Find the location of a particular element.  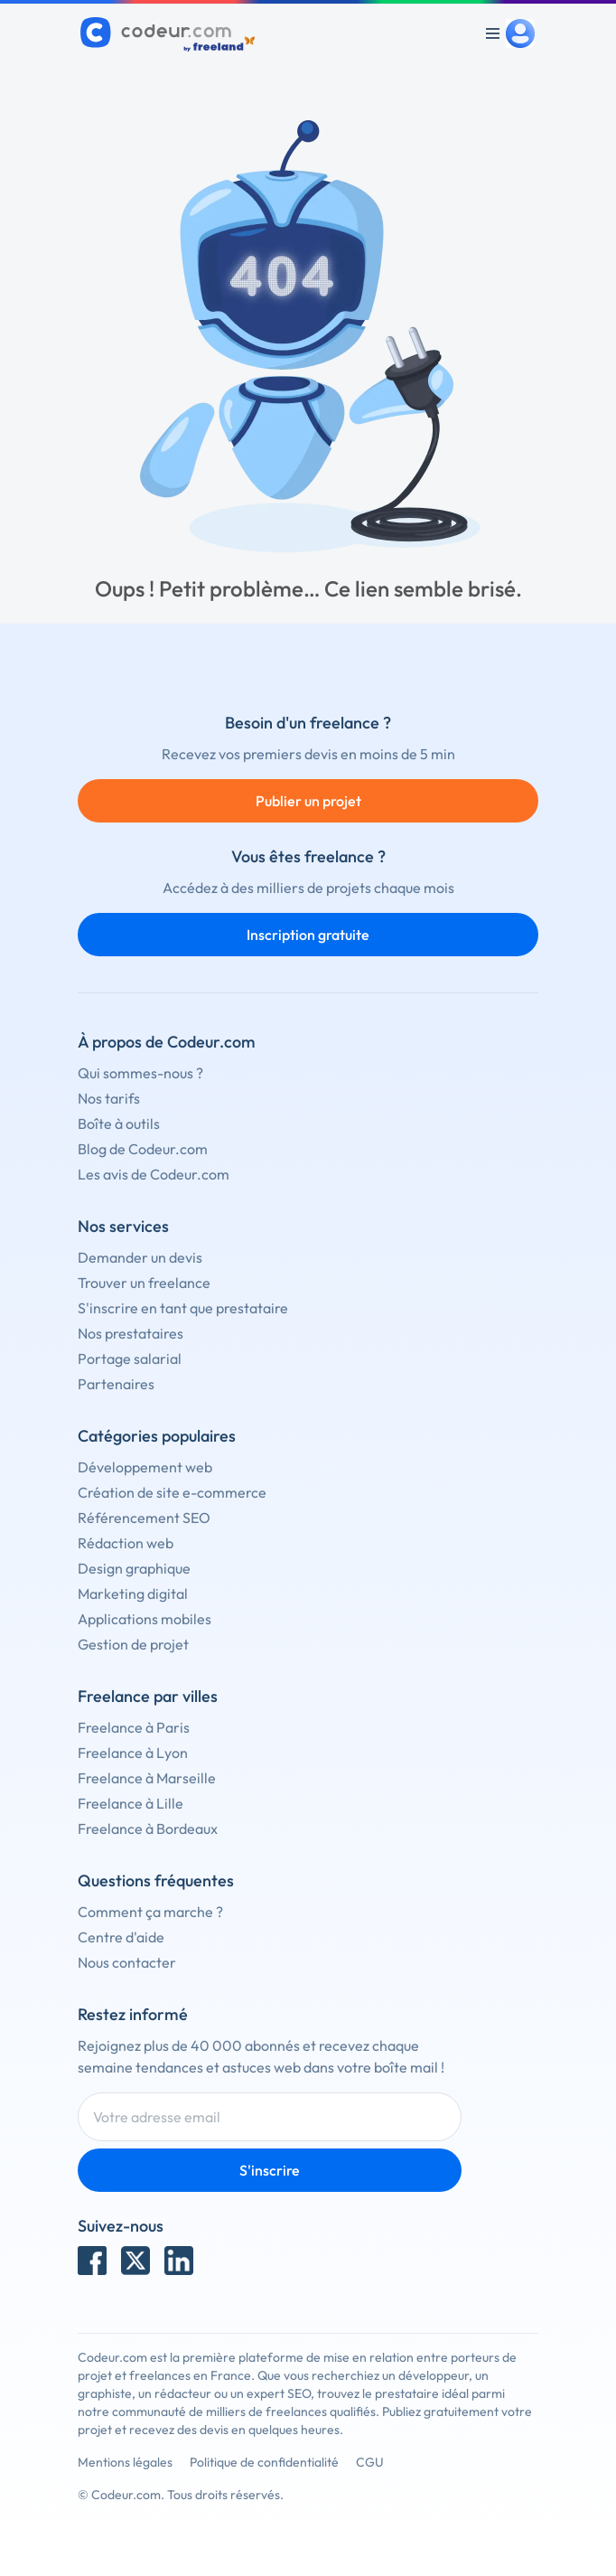

Freelance à Lille is located at coordinates (130, 1803).